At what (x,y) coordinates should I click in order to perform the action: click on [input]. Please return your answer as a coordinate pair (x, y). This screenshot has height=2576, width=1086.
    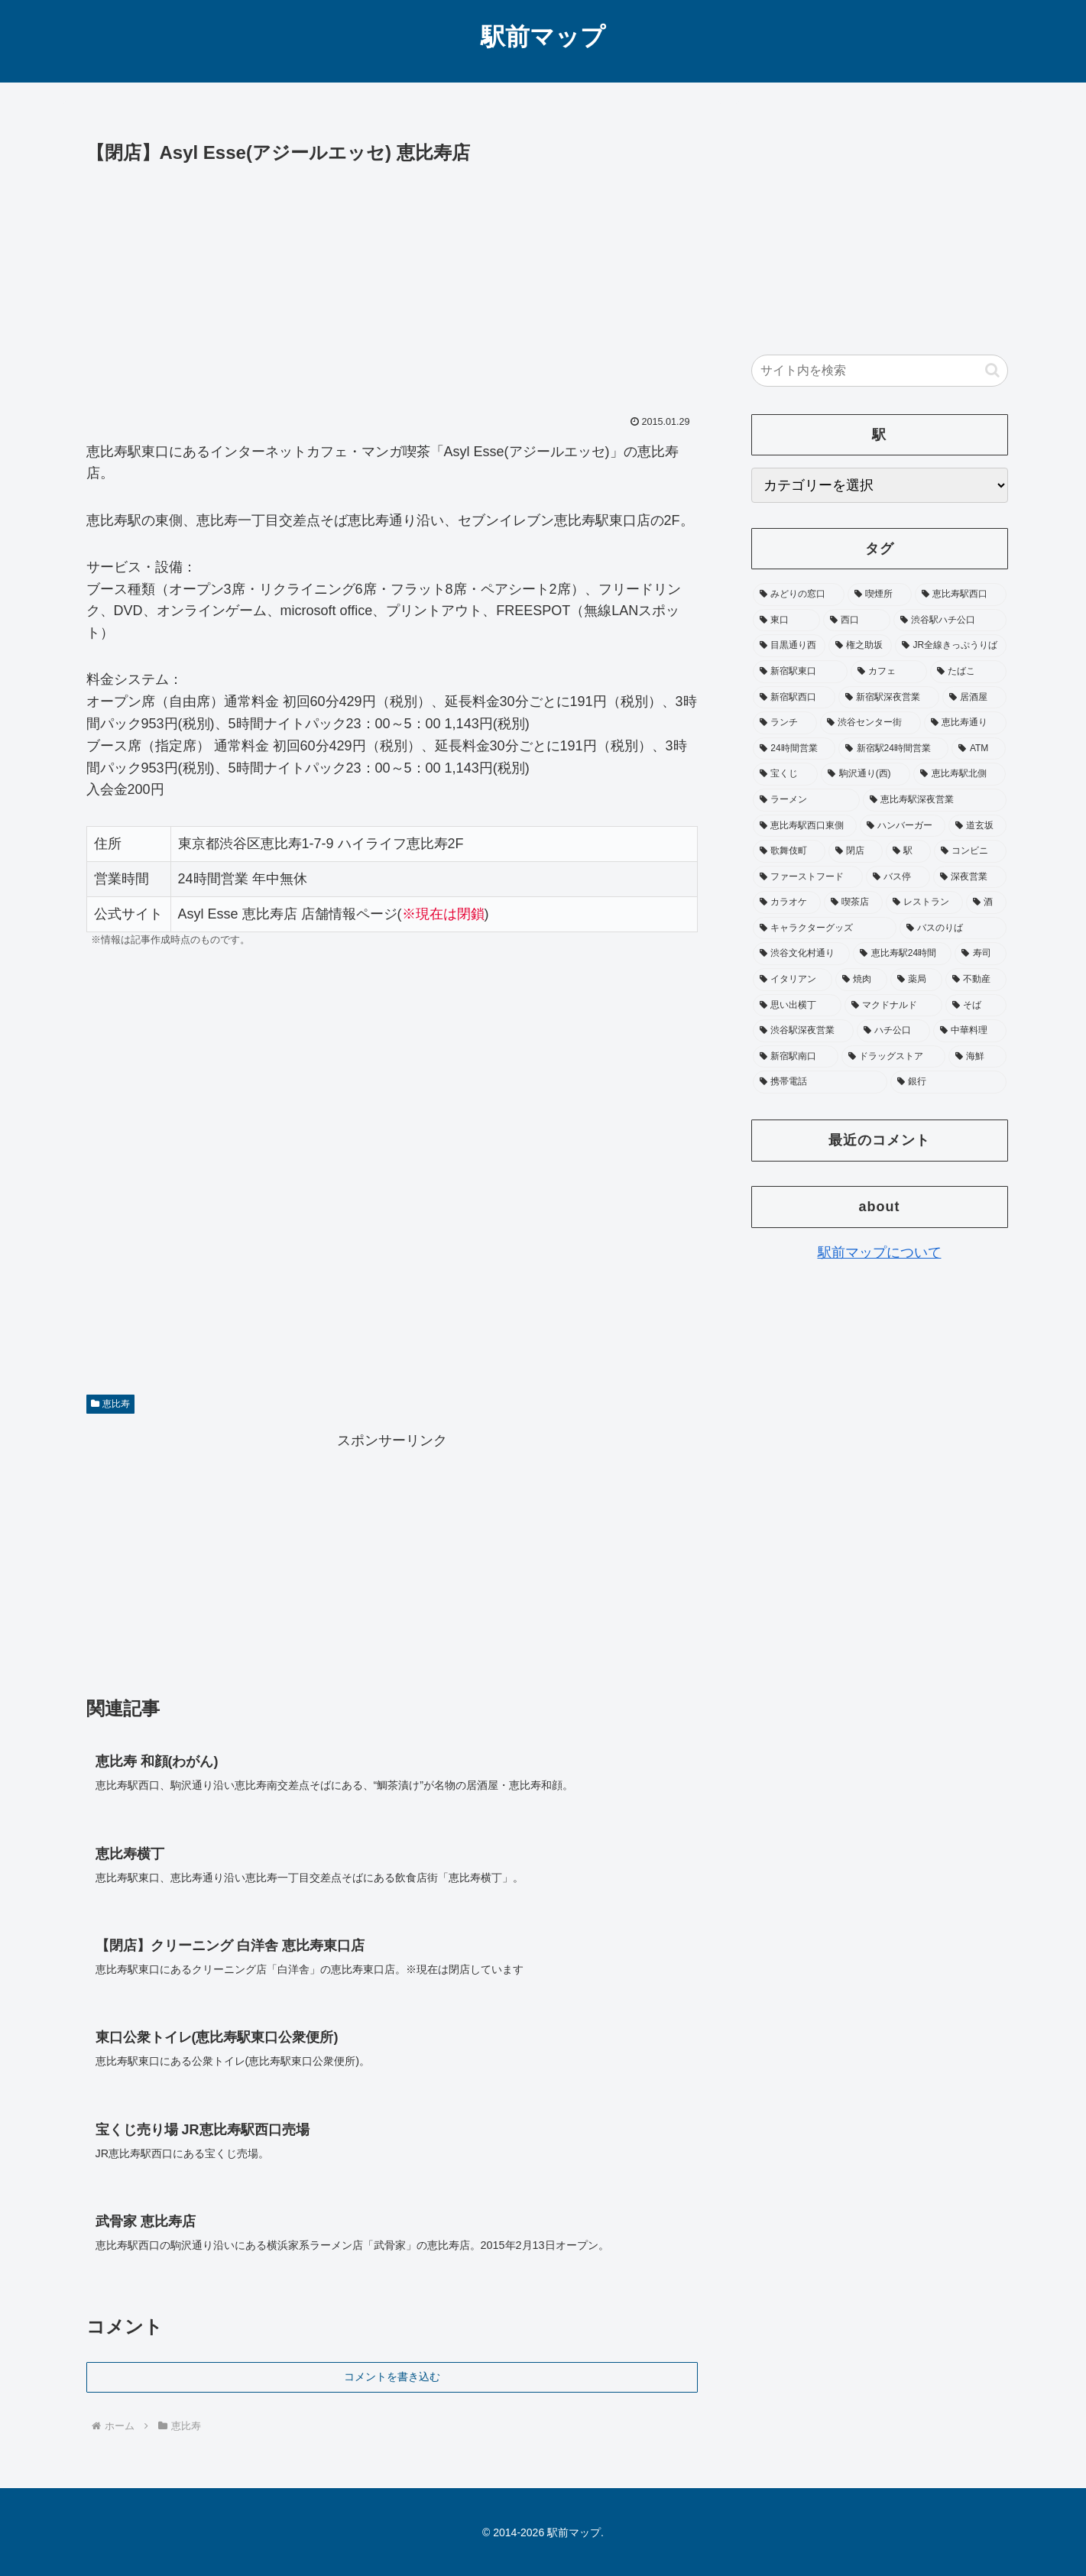
    Looking at the image, I should click on (879, 371).